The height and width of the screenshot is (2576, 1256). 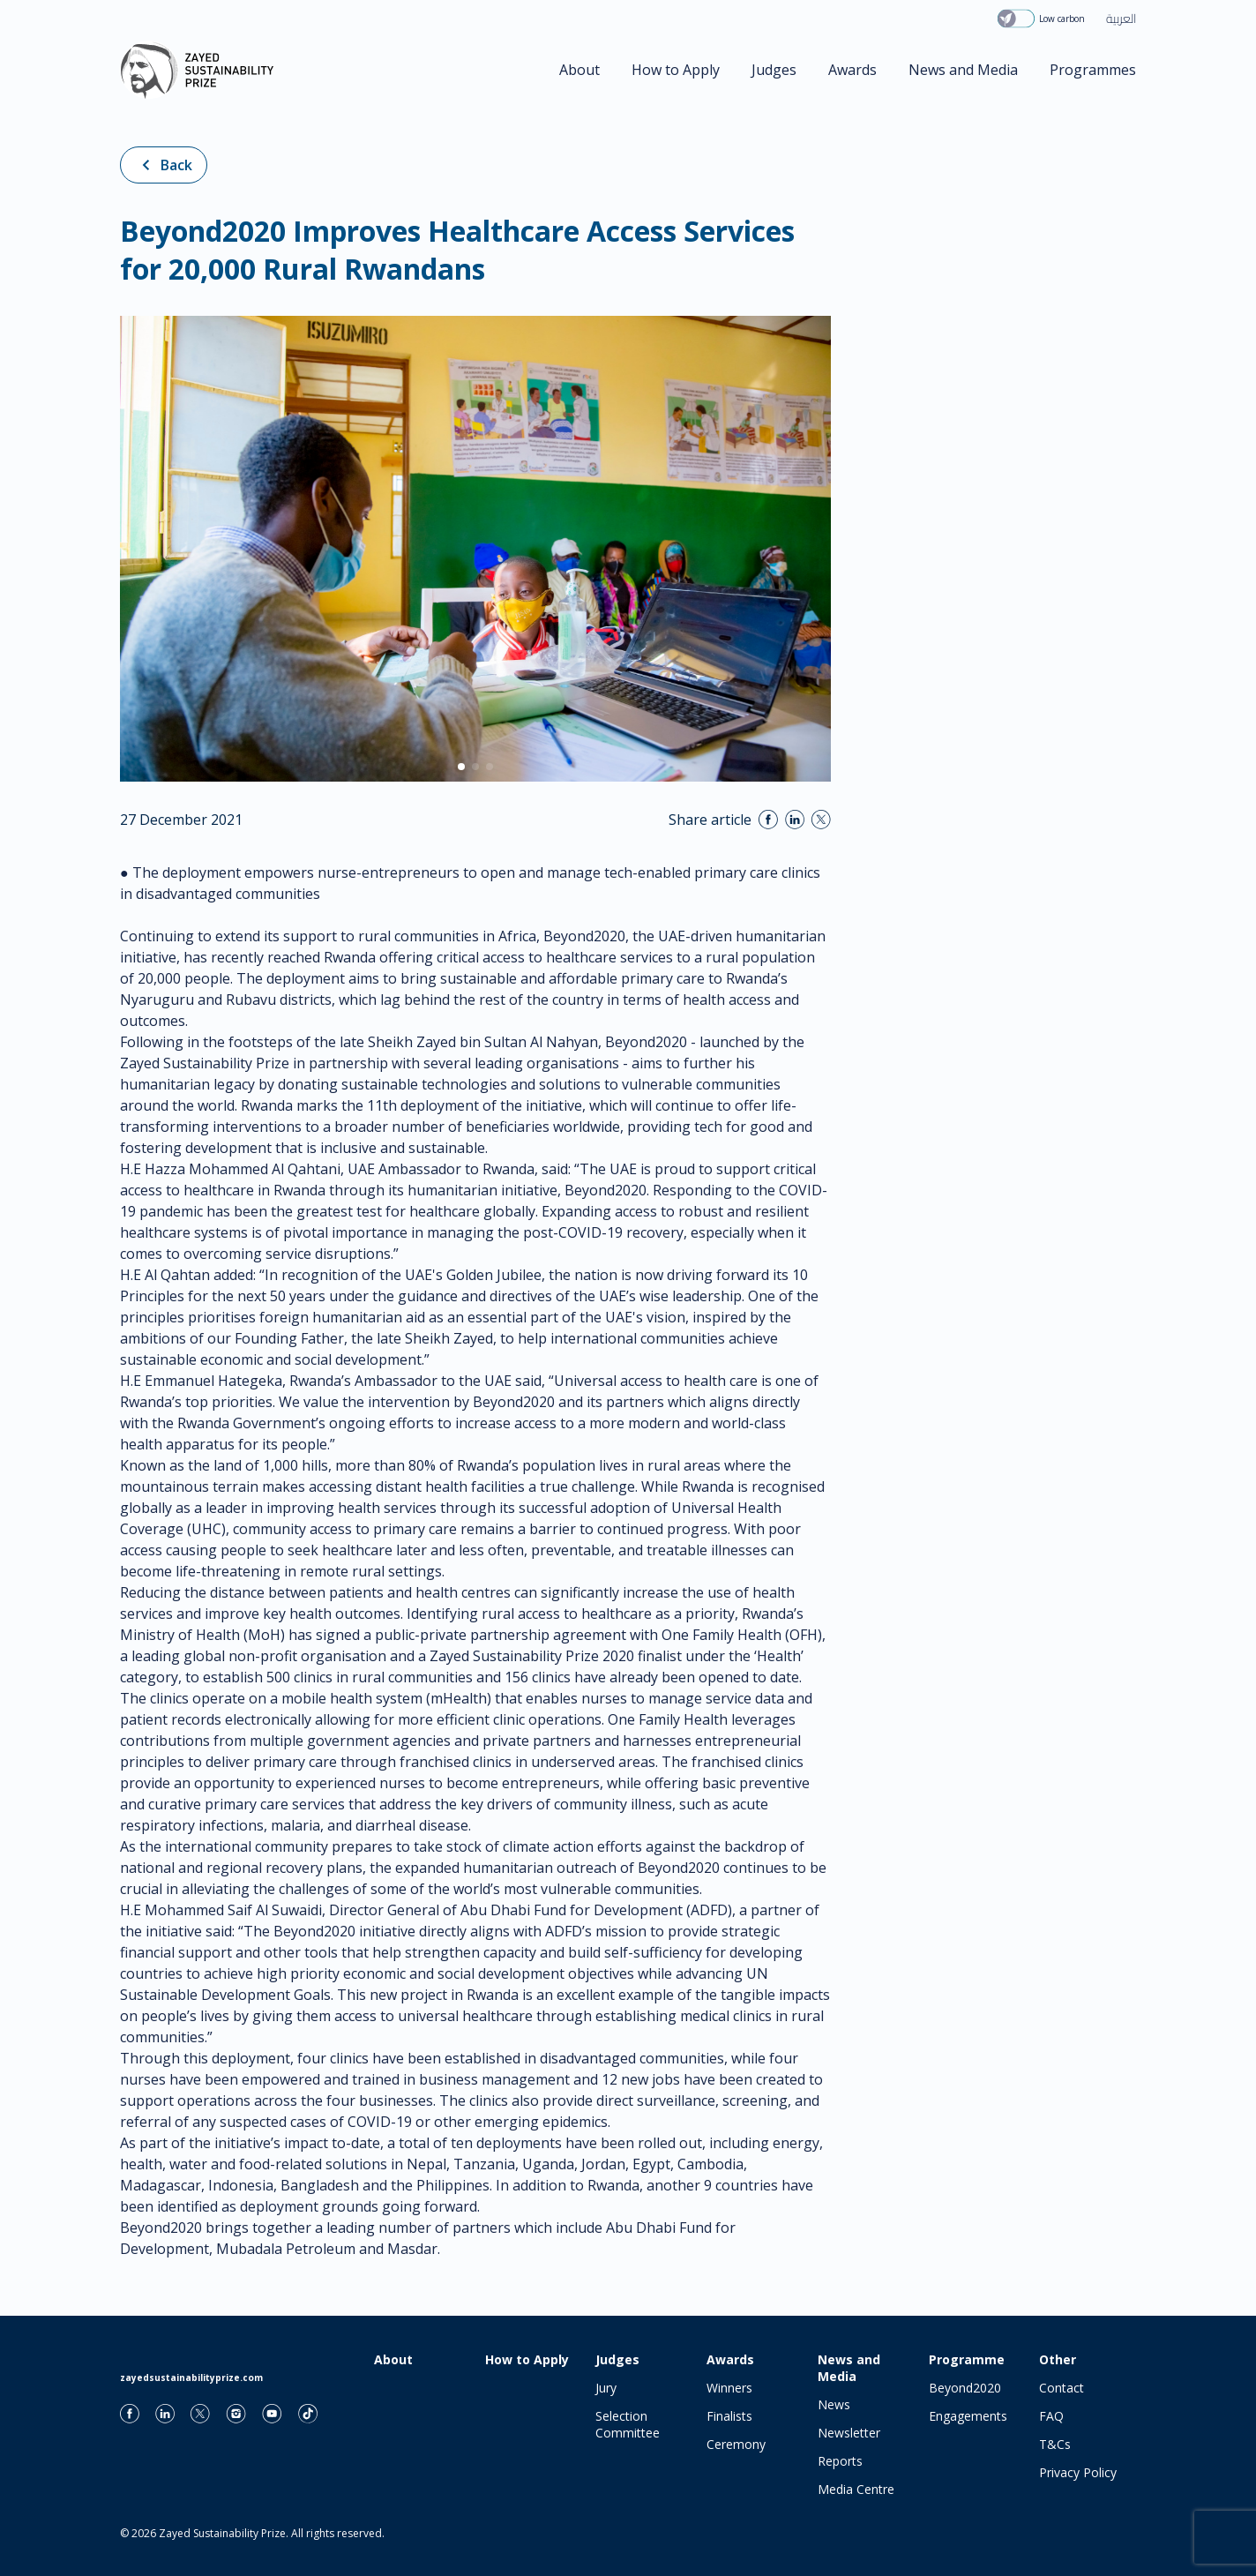 What do you see at coordinates (163, 165) in the screenshot?
I see `Back` at bounding box center [163, 165].